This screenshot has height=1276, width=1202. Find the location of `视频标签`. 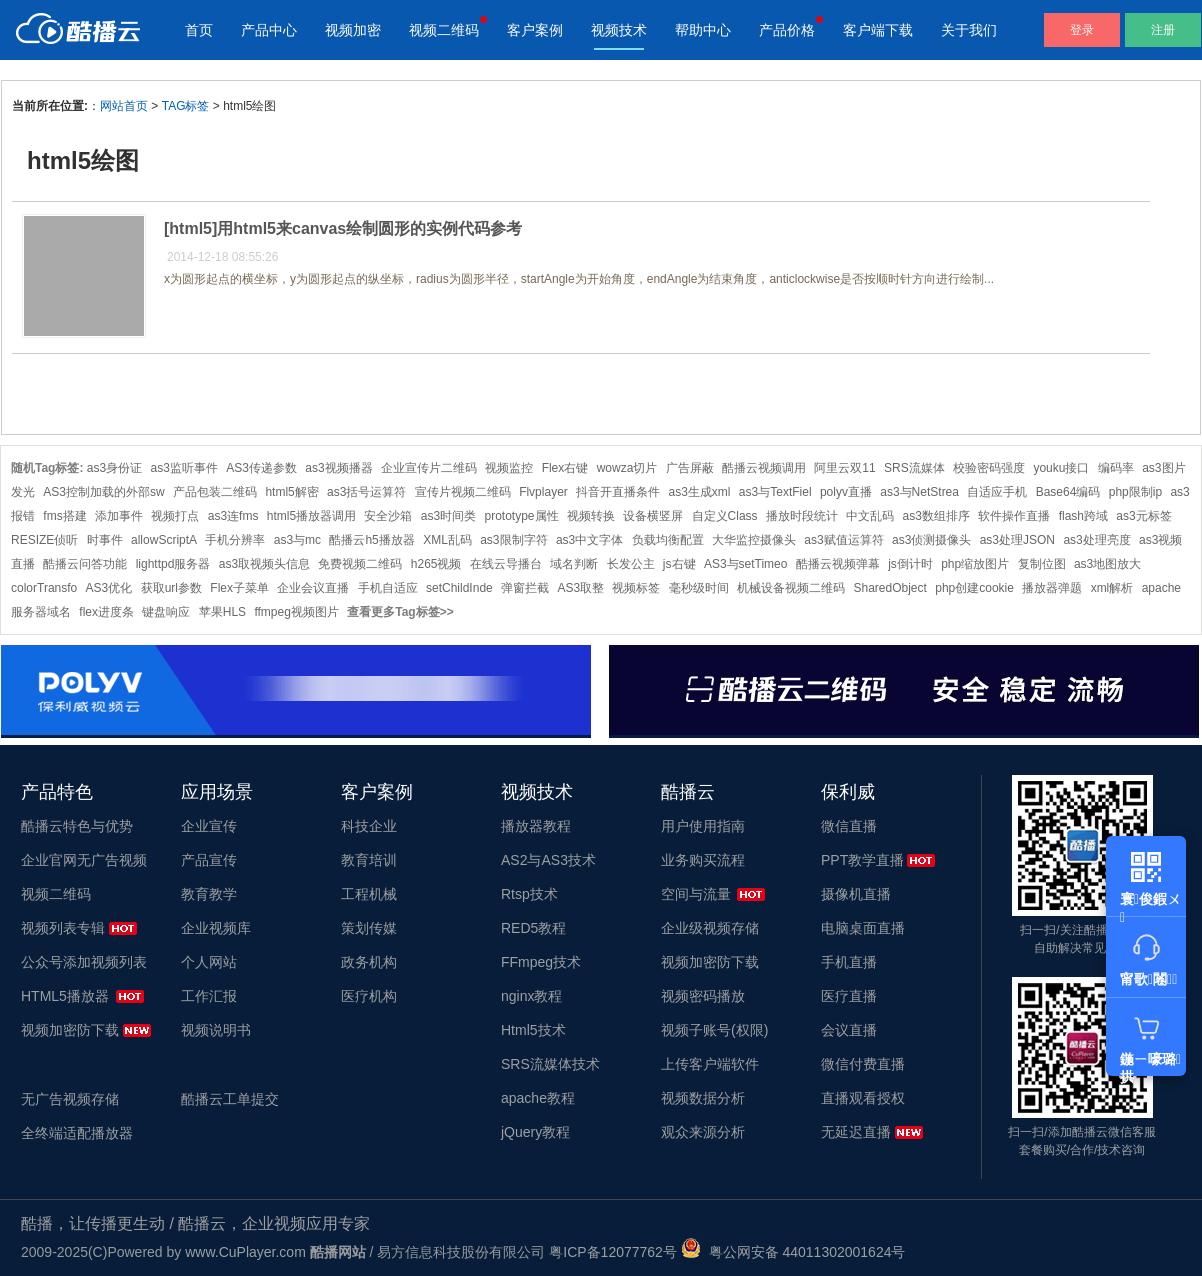

视频标签 is located at coordinates (636, 588).